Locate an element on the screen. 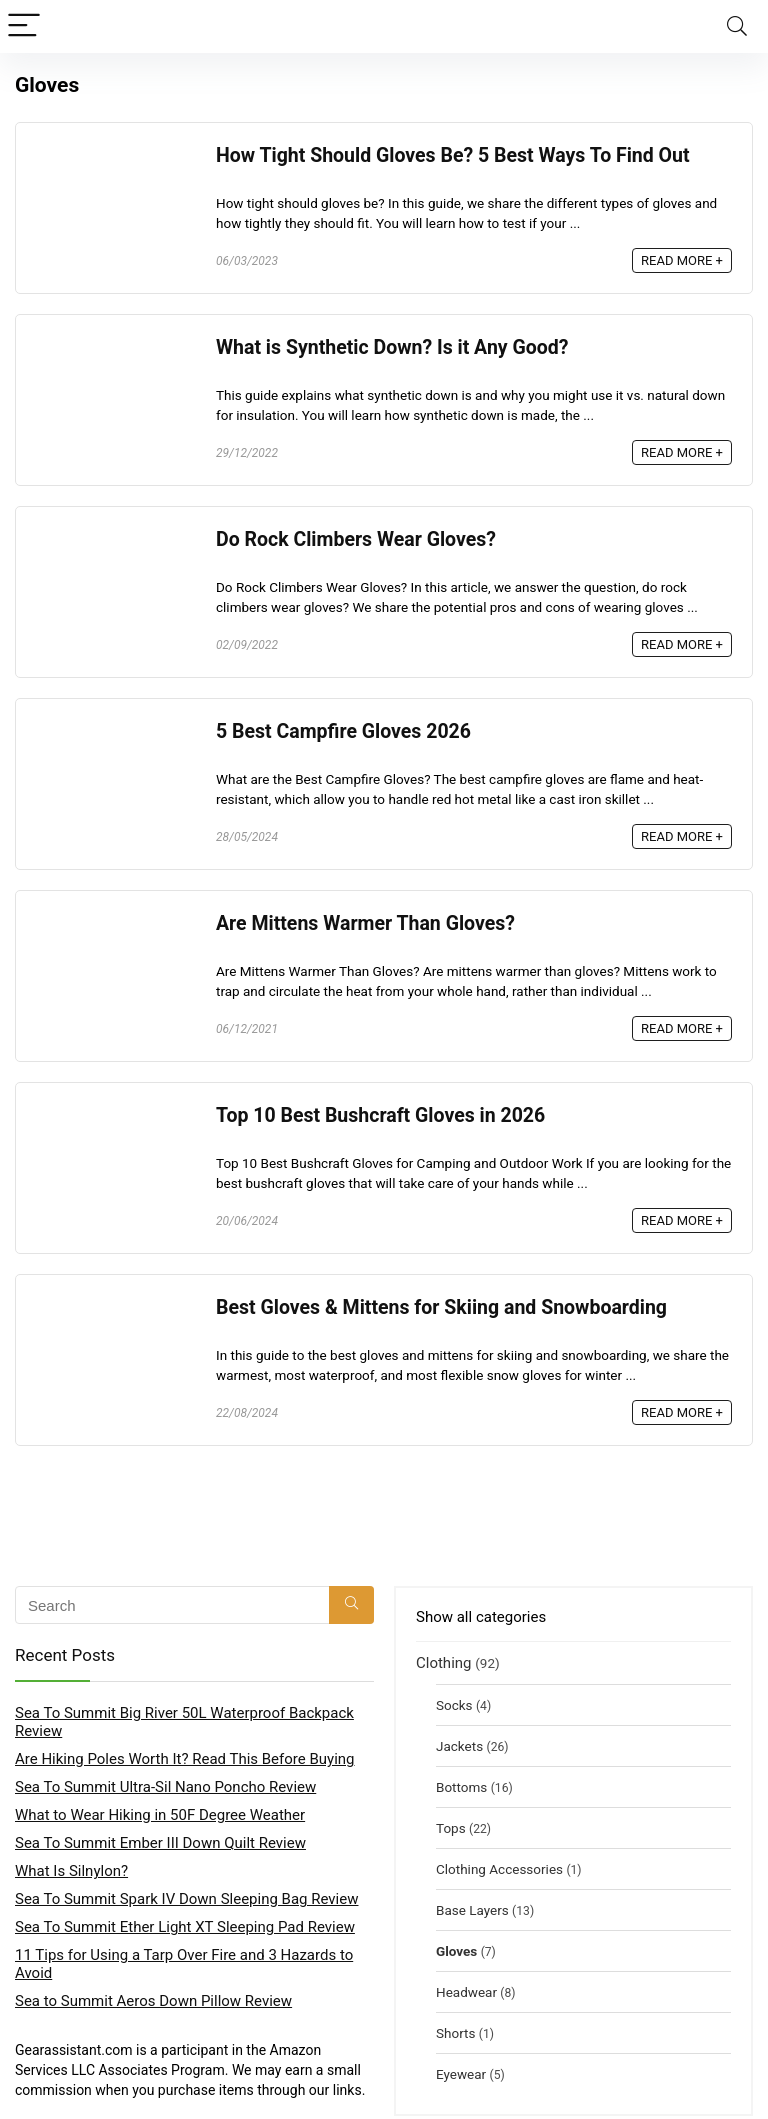 The width and height of the screenshot is (768, 2119). Best Gloves & Mittens for Skiing and Snowboarding is located at coordinates (441, 1307).